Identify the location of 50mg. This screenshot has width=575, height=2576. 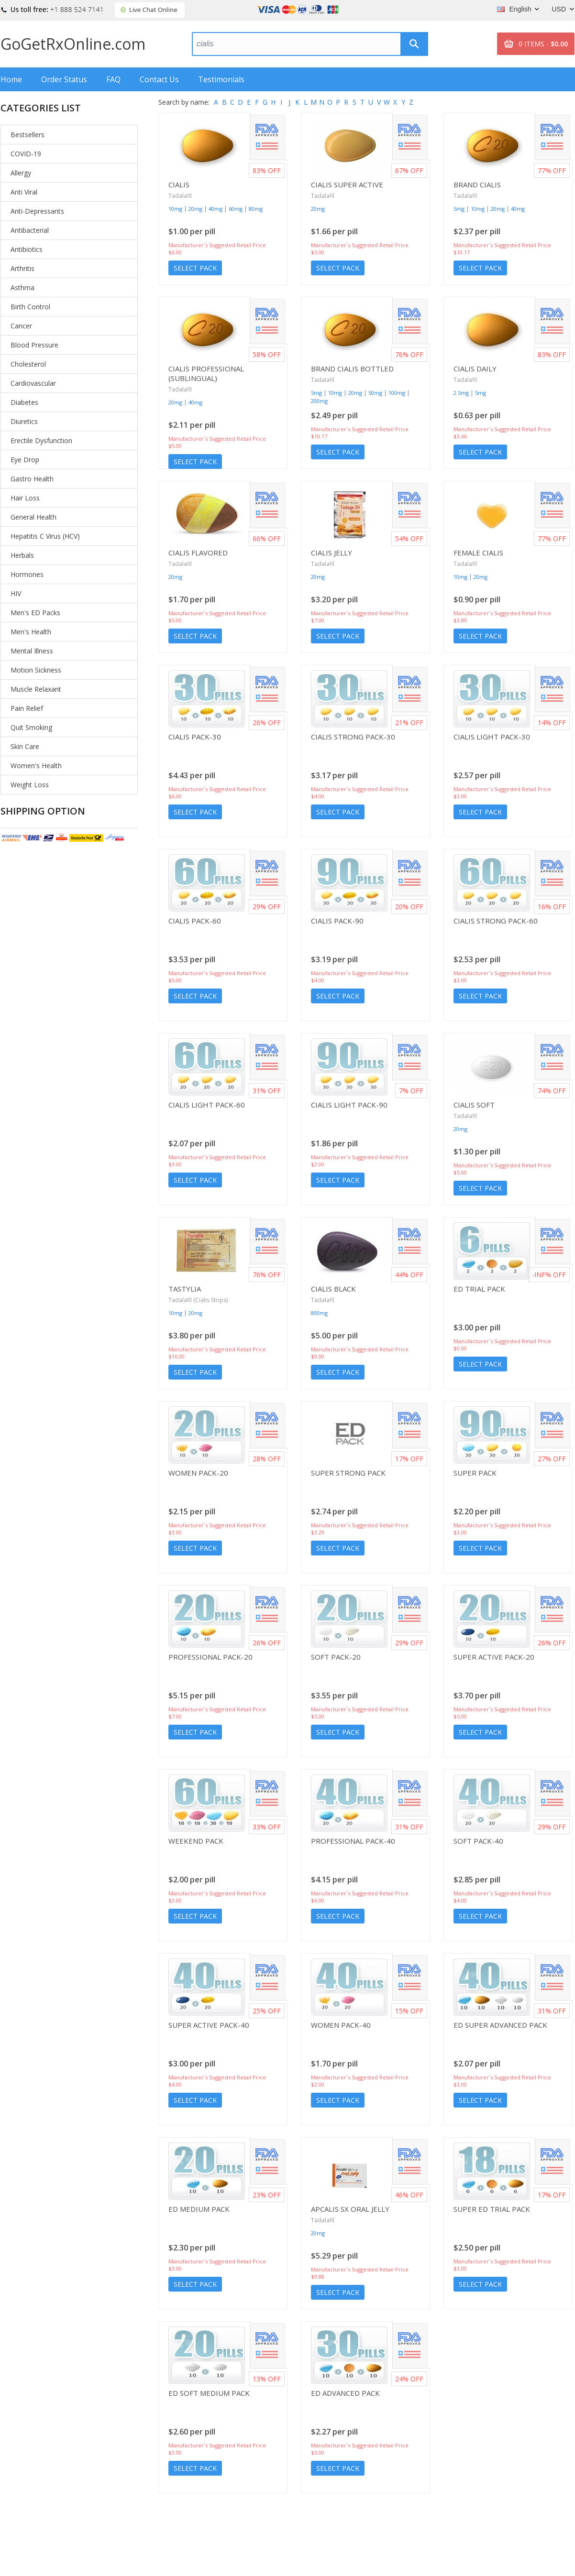
(375, 392).